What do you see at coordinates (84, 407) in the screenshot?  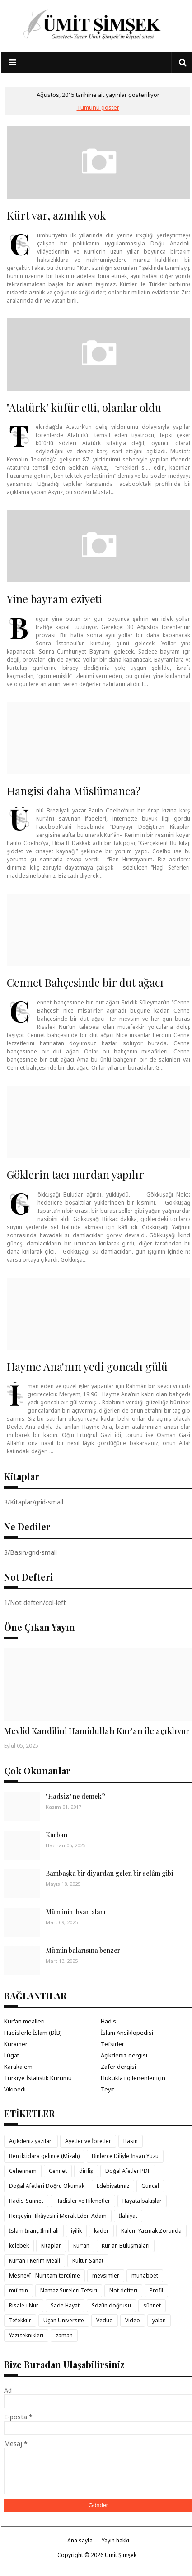 I see `"Atatürk" küfür etti, olanlar oldu` at bounding box center [84, 407].